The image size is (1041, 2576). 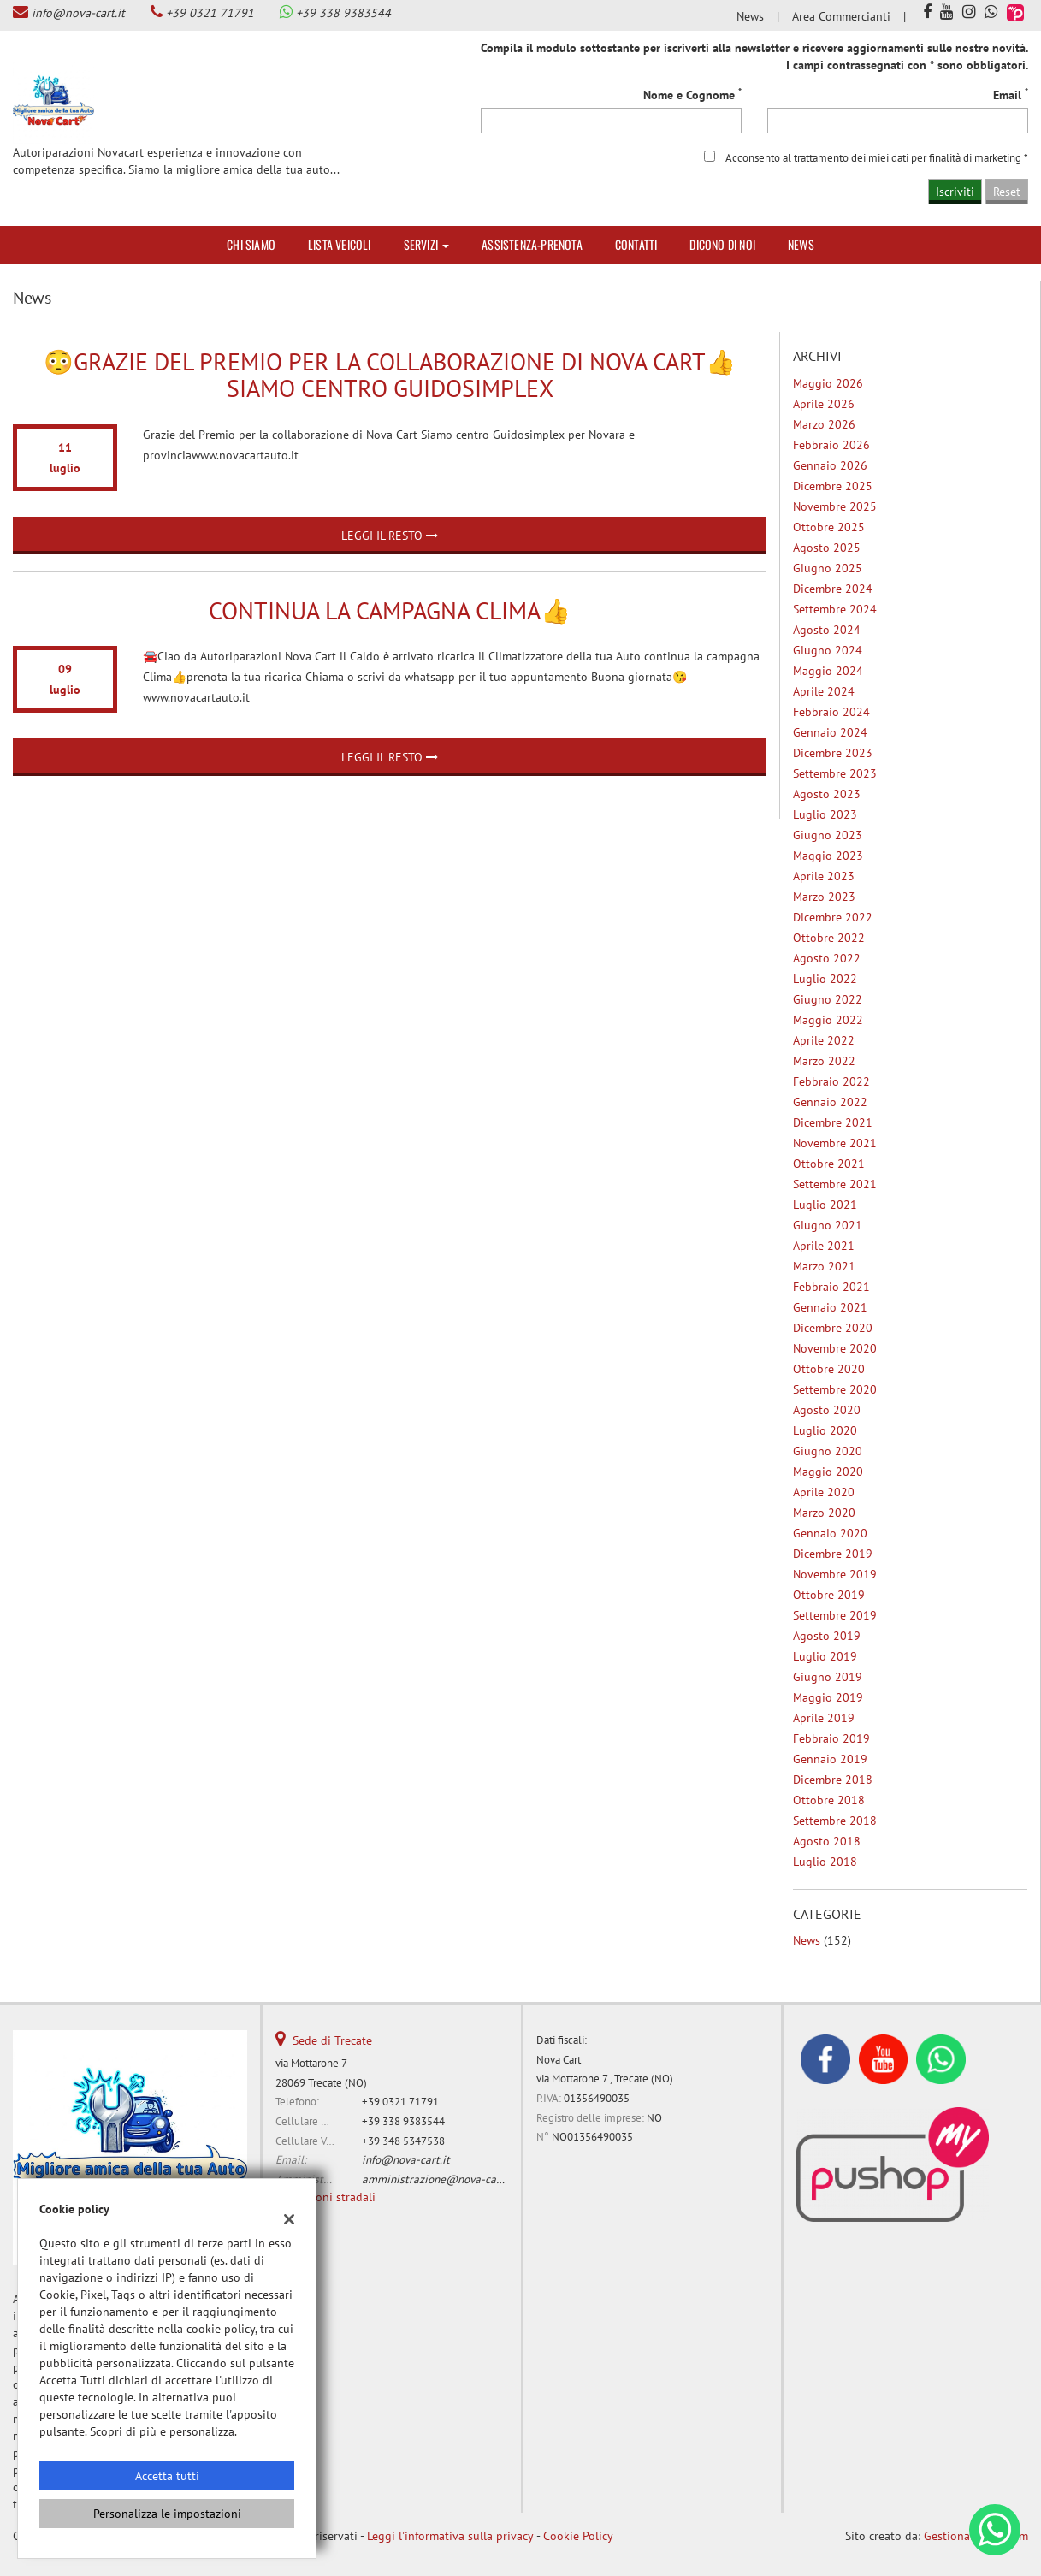 What do you see at coordinates (835, 1615) in the screenshot?
I see `settembre 2019` at bounding box center [835, 1615].